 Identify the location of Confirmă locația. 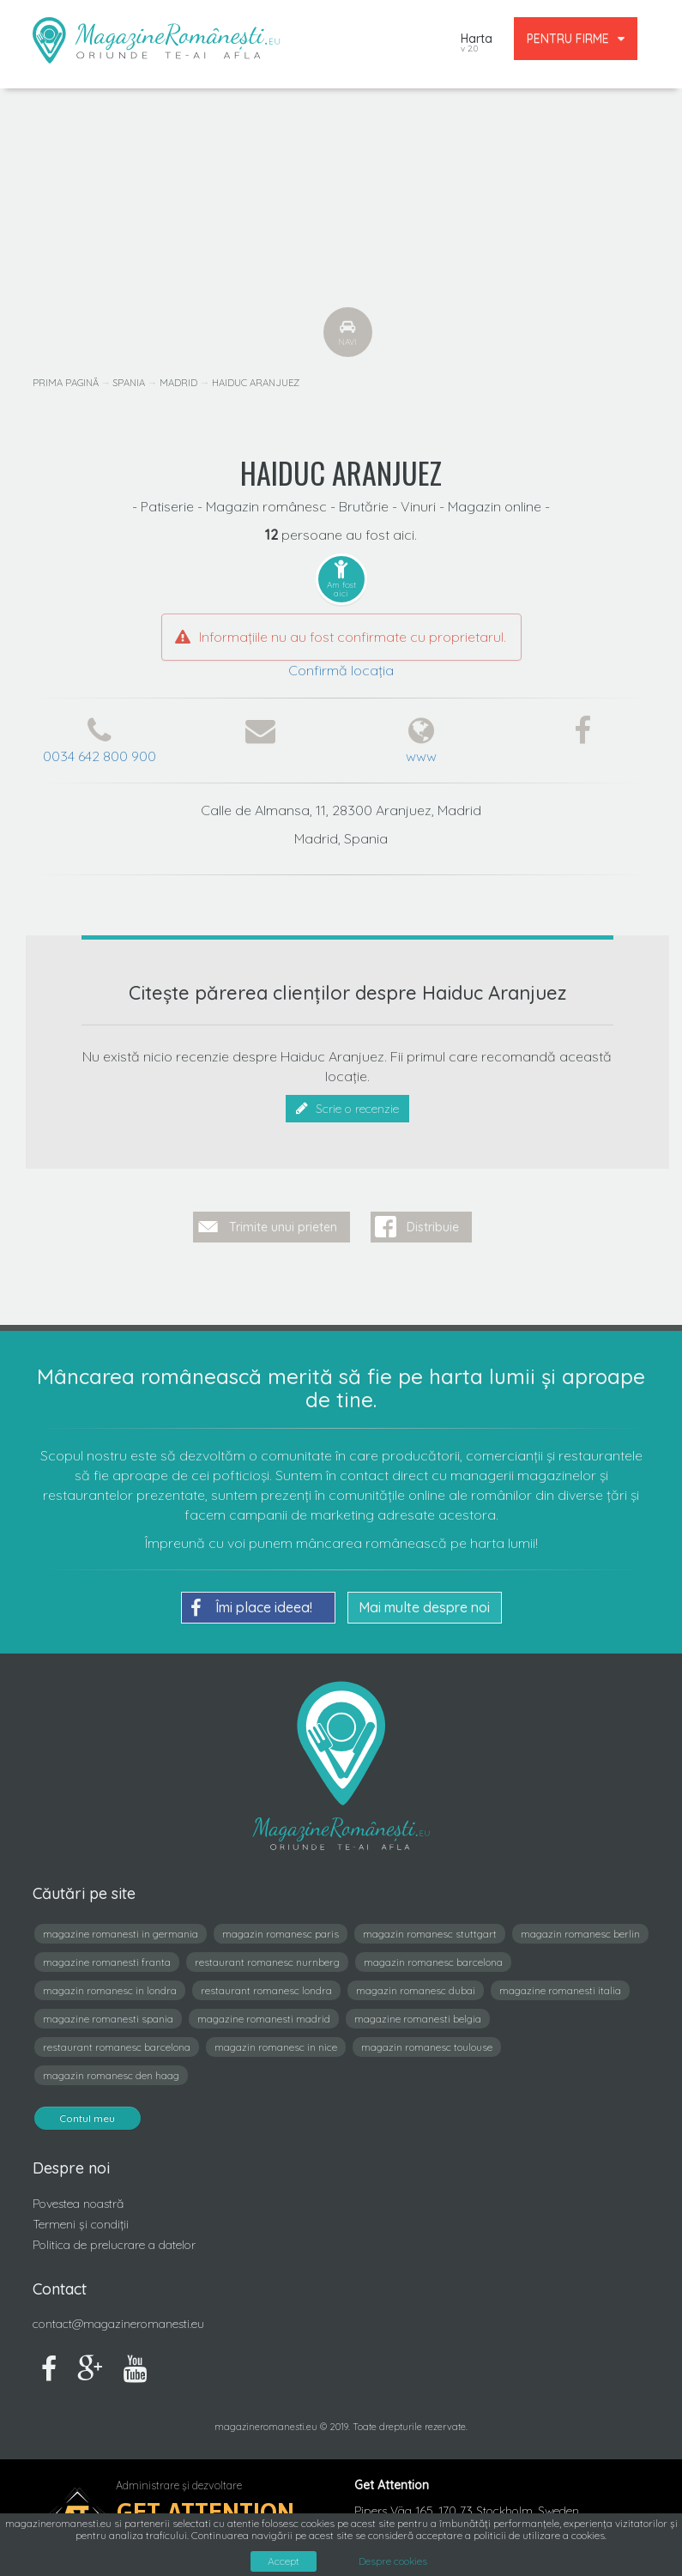
(341, 670).